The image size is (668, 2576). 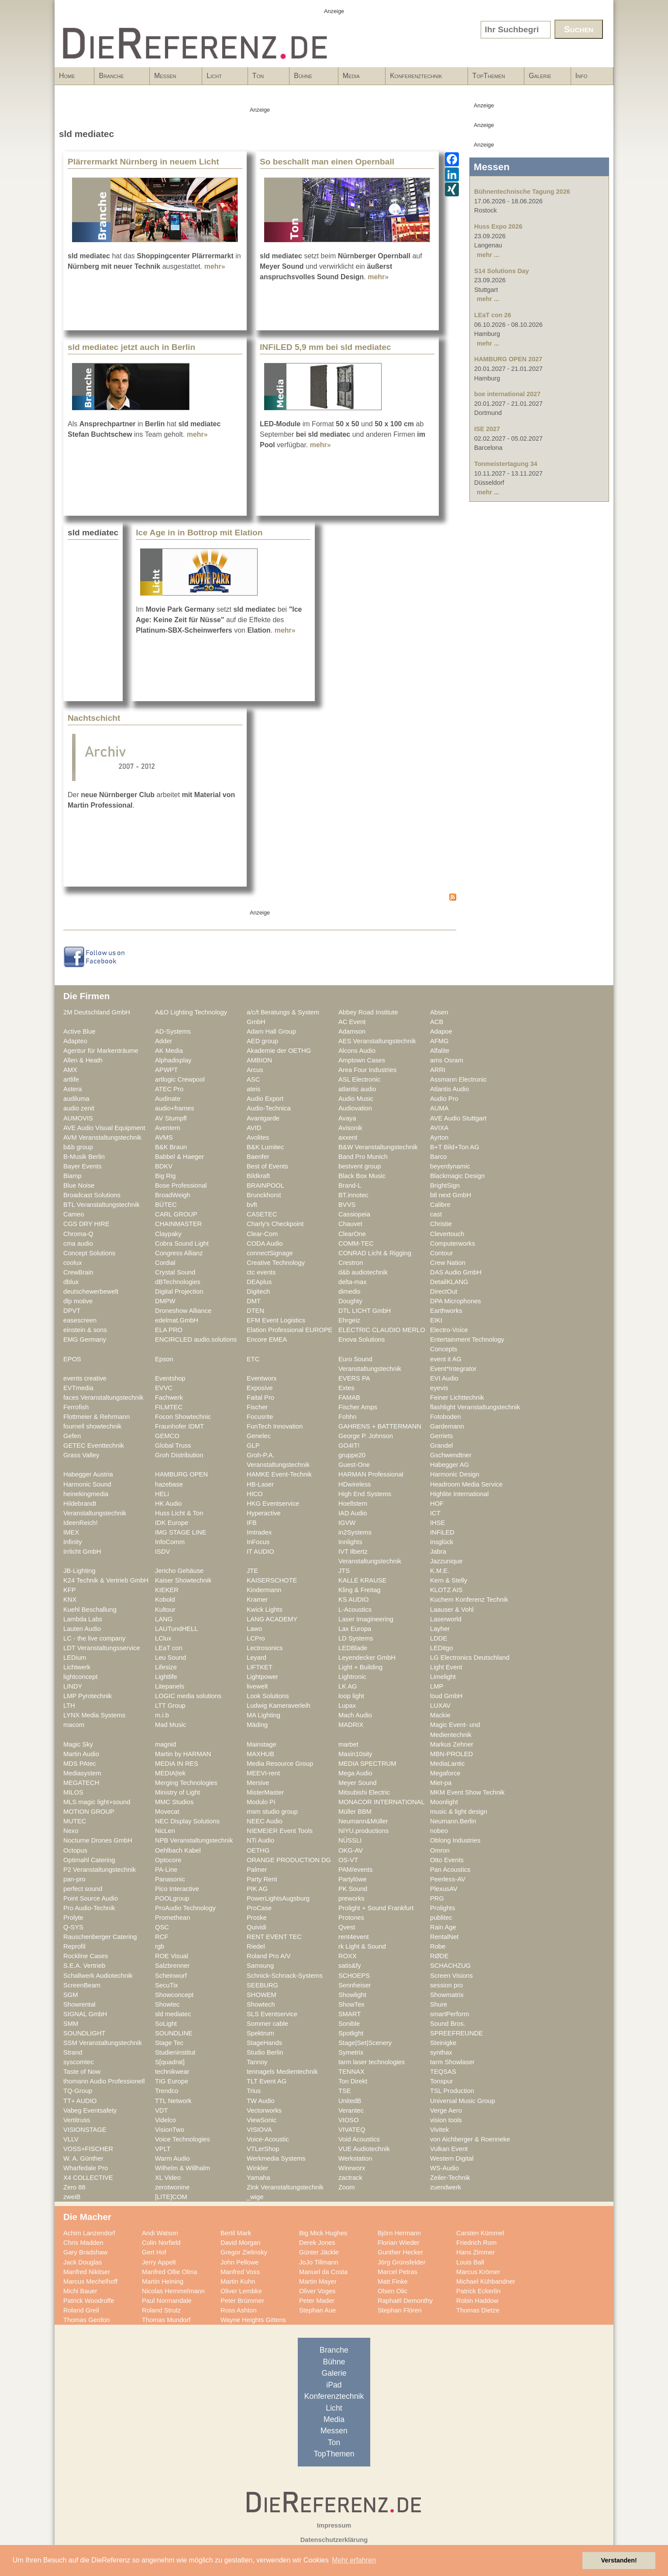 What do you see at coordinates (254, 2090) in the screenshot?
I see `Trius` at bounding box center [254, 2090].